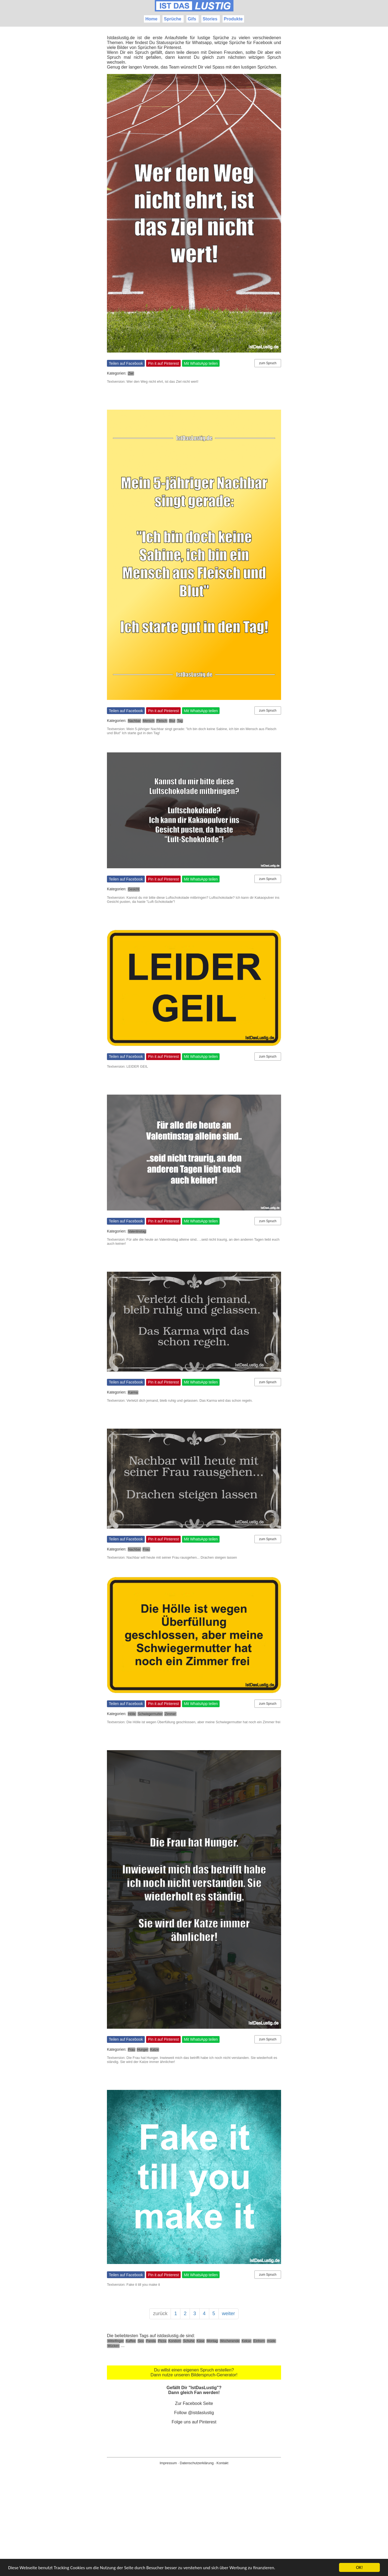 The width and height of the screenshot is (388, 2576). Describe the element at coordinates (168, 2463) in the screenshot. I see `Impressum` at that location.